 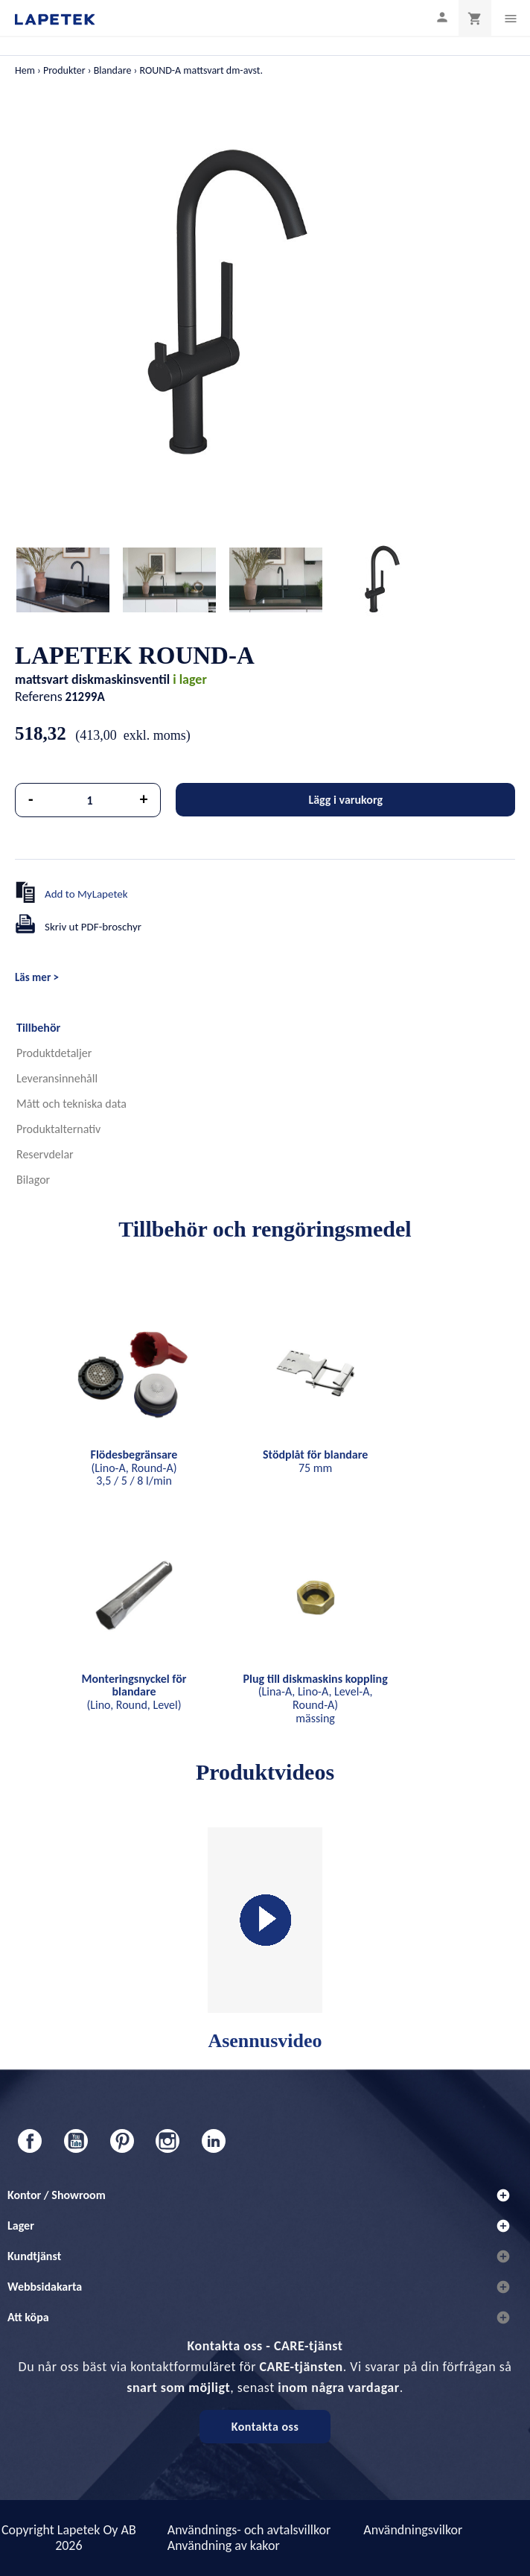 I want to click on Bilagor [tab], so click(x=33, y=1180).